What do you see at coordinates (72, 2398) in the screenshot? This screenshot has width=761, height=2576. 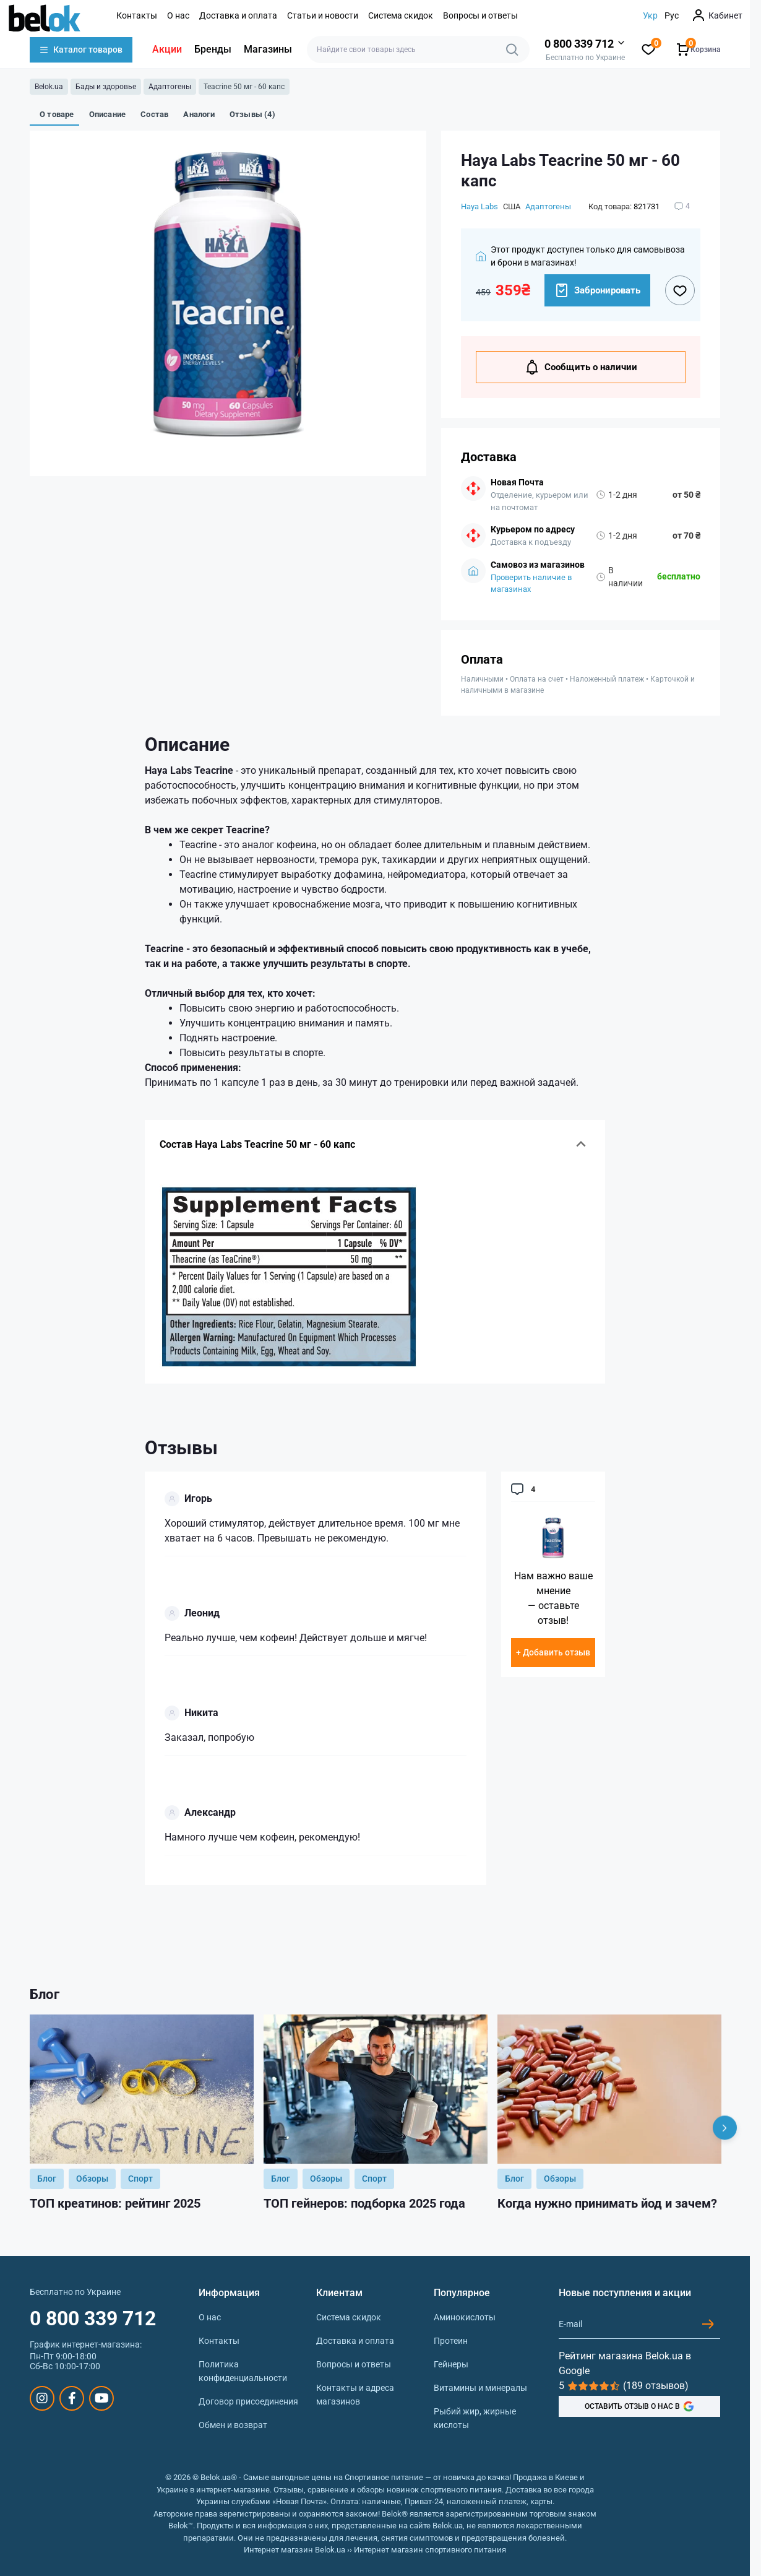 I see `https://www.facebook.com/sportpit.belok/` at bounding box center [72, 2398].